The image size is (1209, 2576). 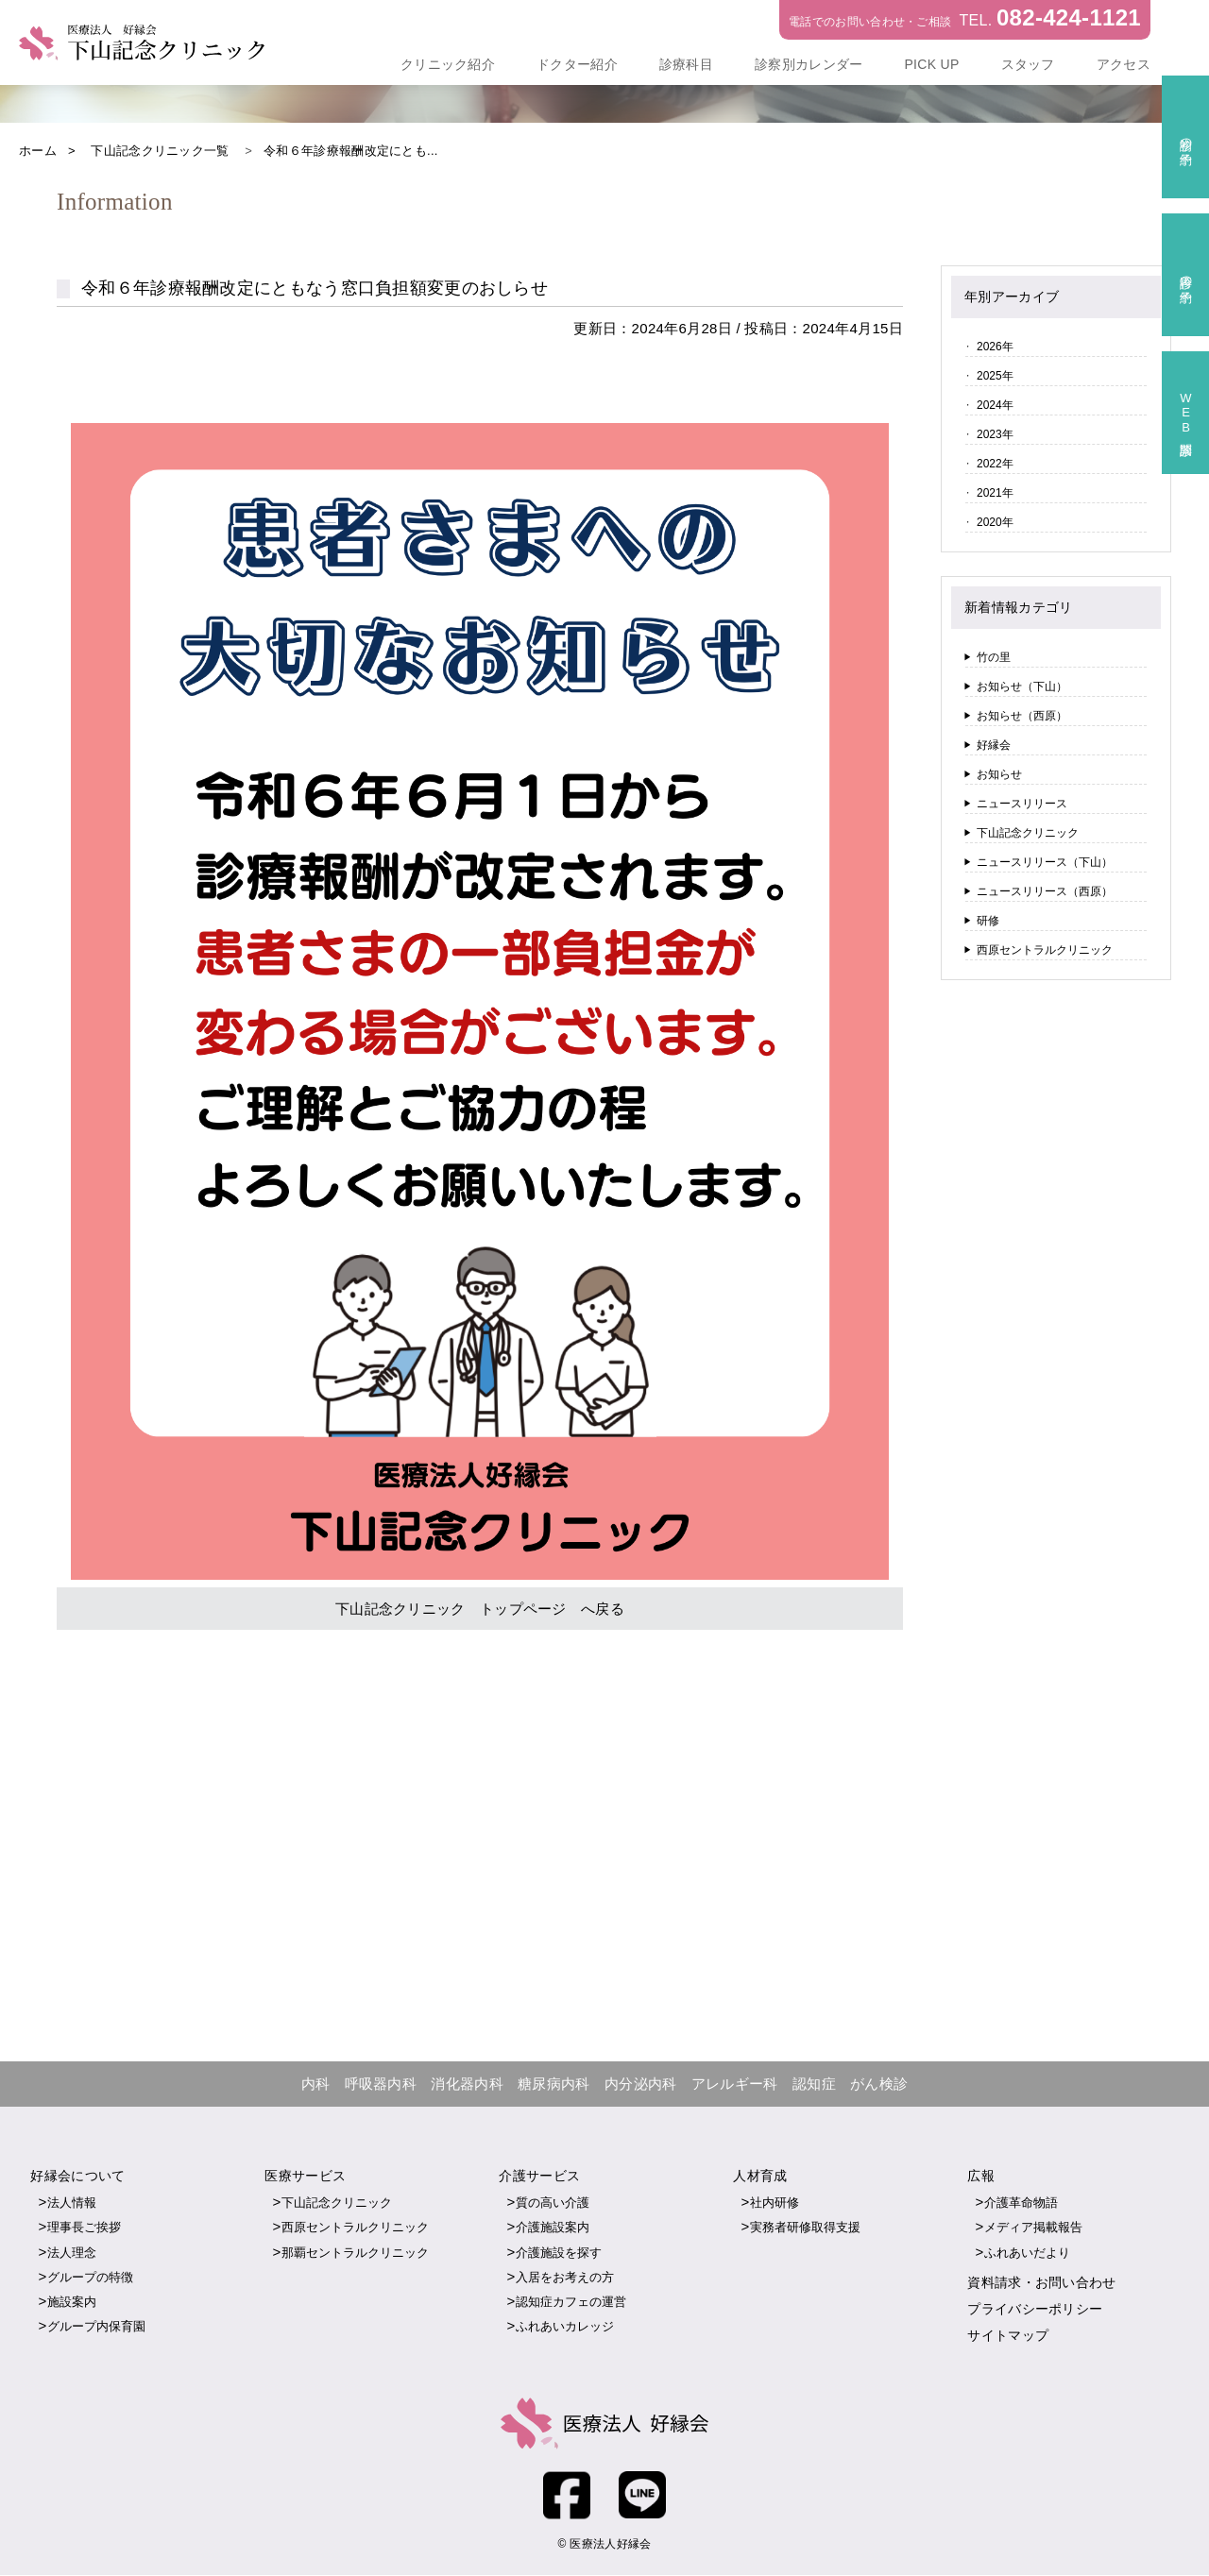 I want to click on 研修, so click(x=988, y=920).